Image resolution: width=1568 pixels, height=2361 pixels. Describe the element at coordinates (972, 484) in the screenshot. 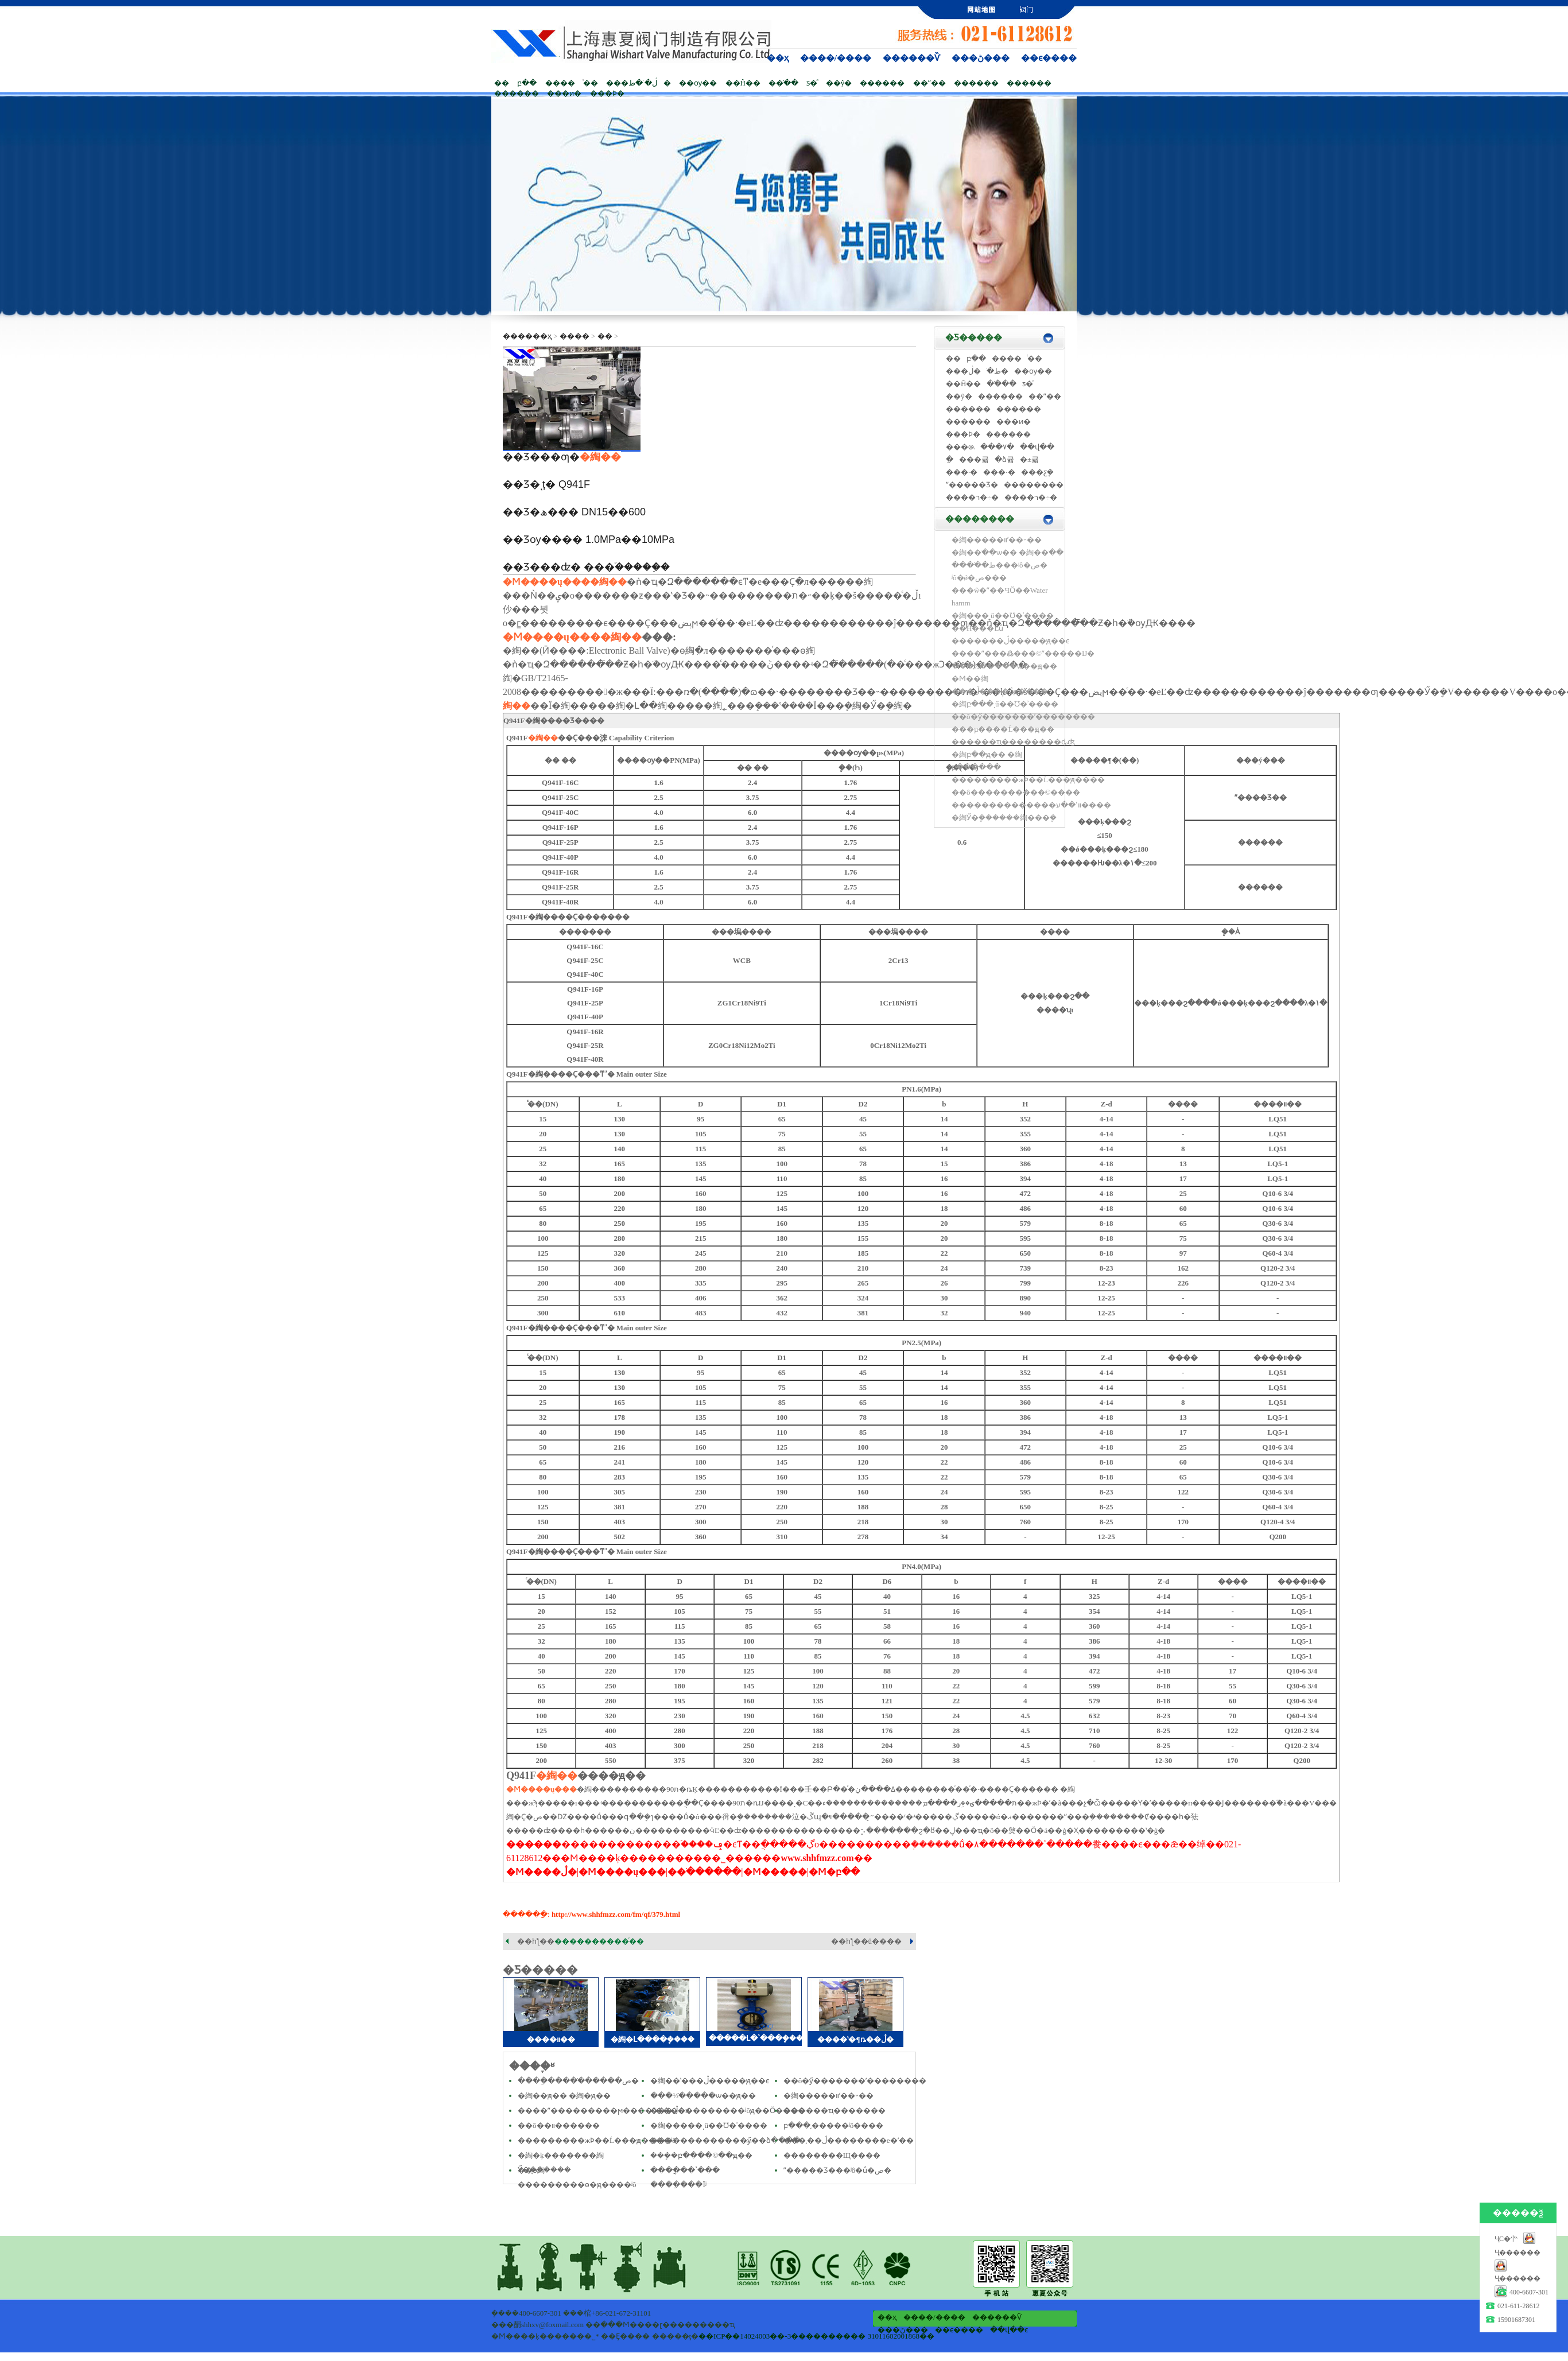

I see `ˮ�����Ʒ�` at that location.